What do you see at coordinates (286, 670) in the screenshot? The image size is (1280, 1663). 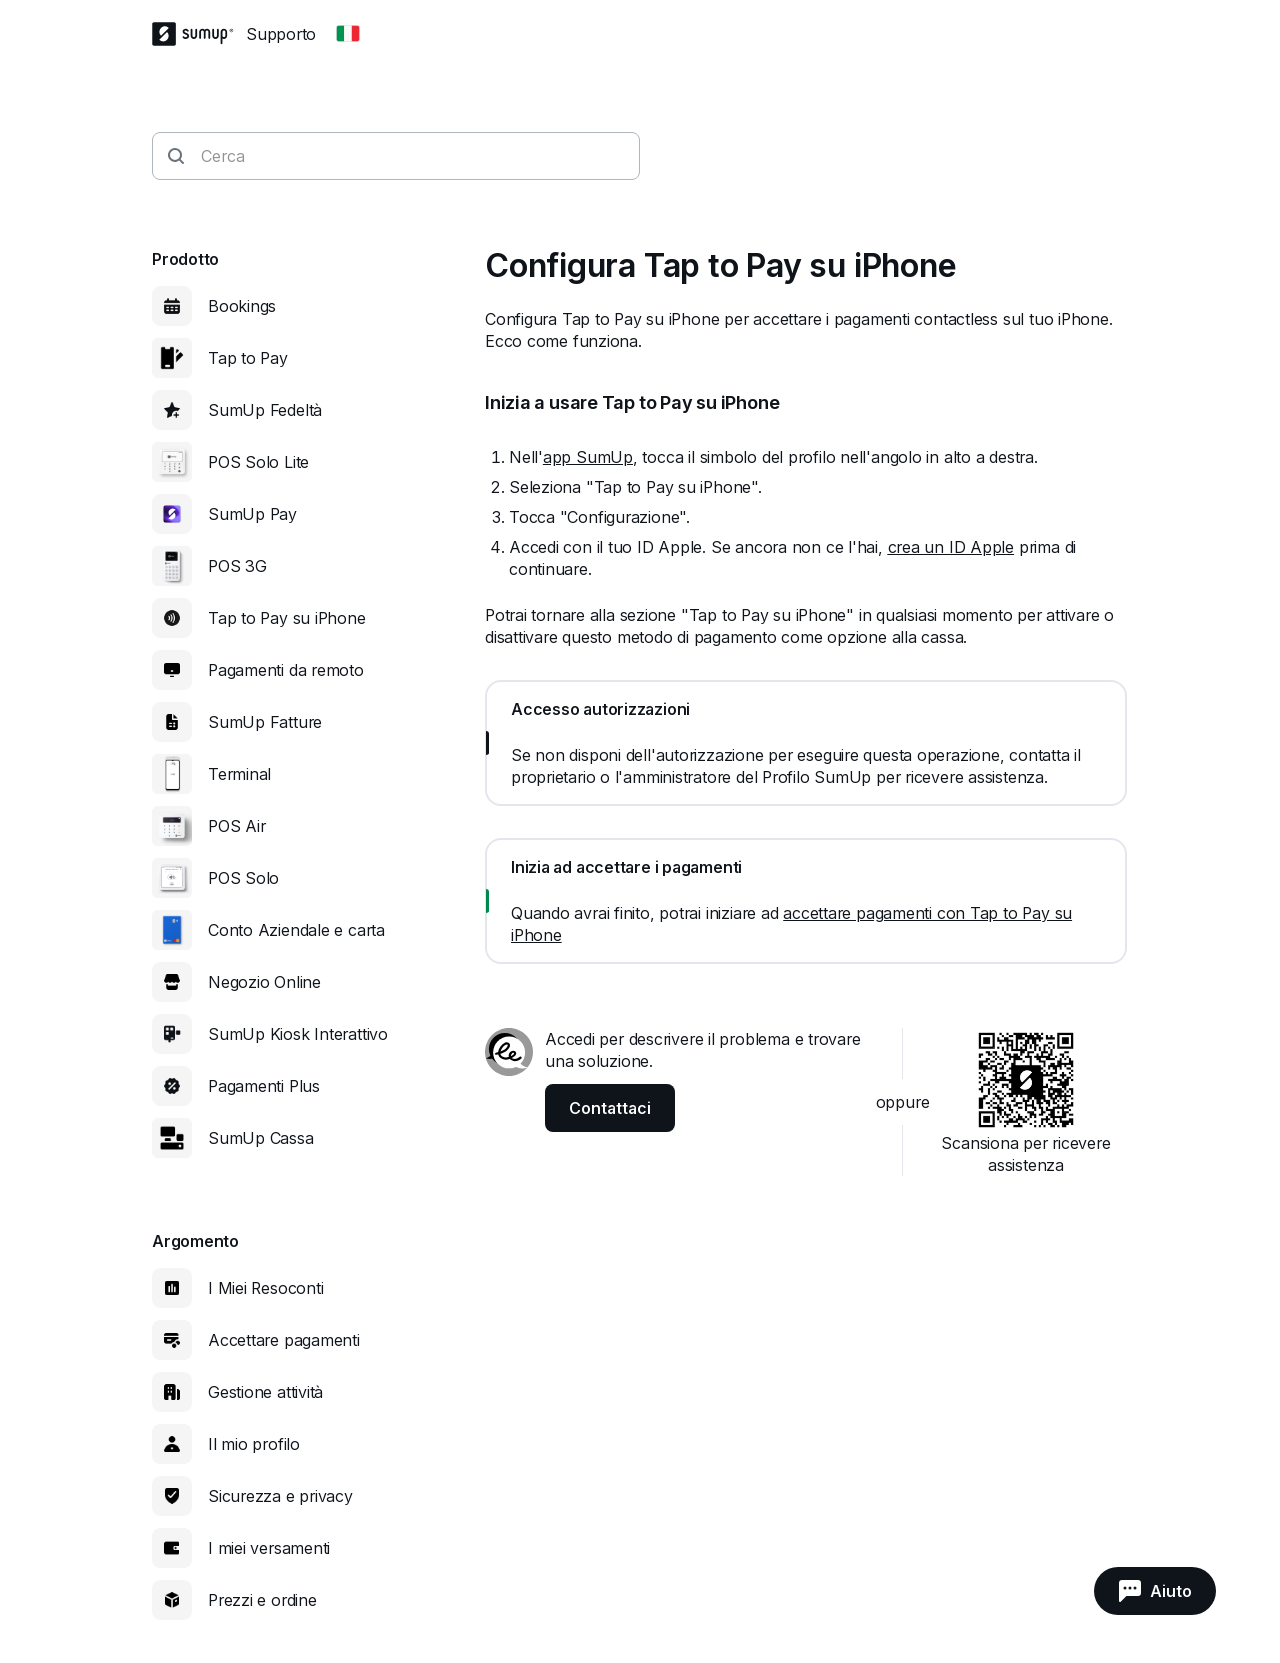 I see `Pagamenti da remoto` at bounding box center [286, 670].